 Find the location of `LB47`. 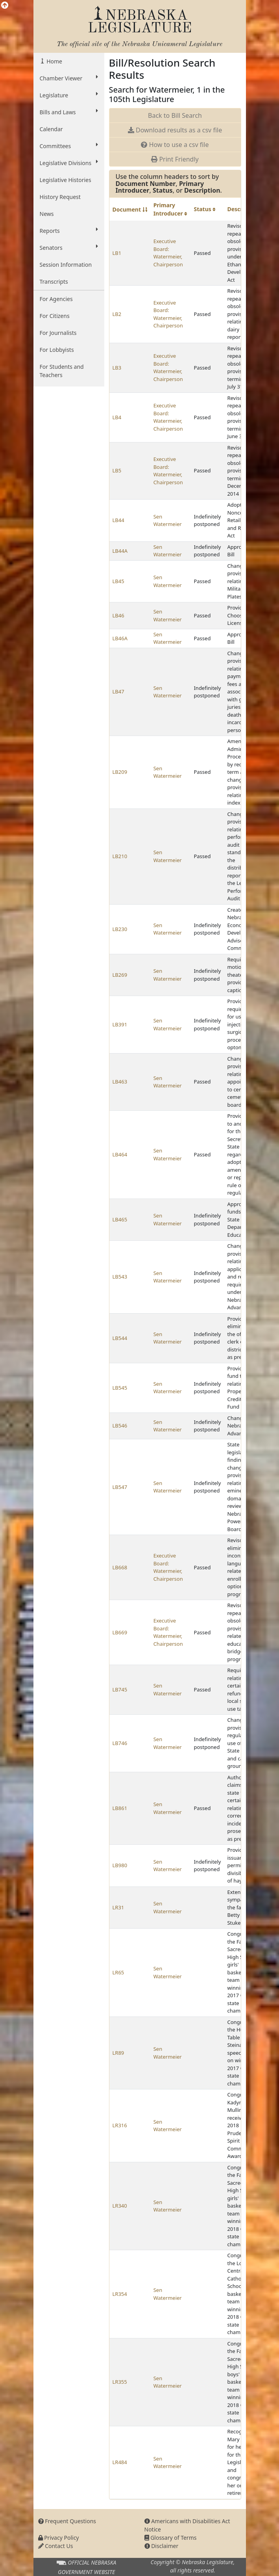

LB47 is located at coordinates (118, 691).